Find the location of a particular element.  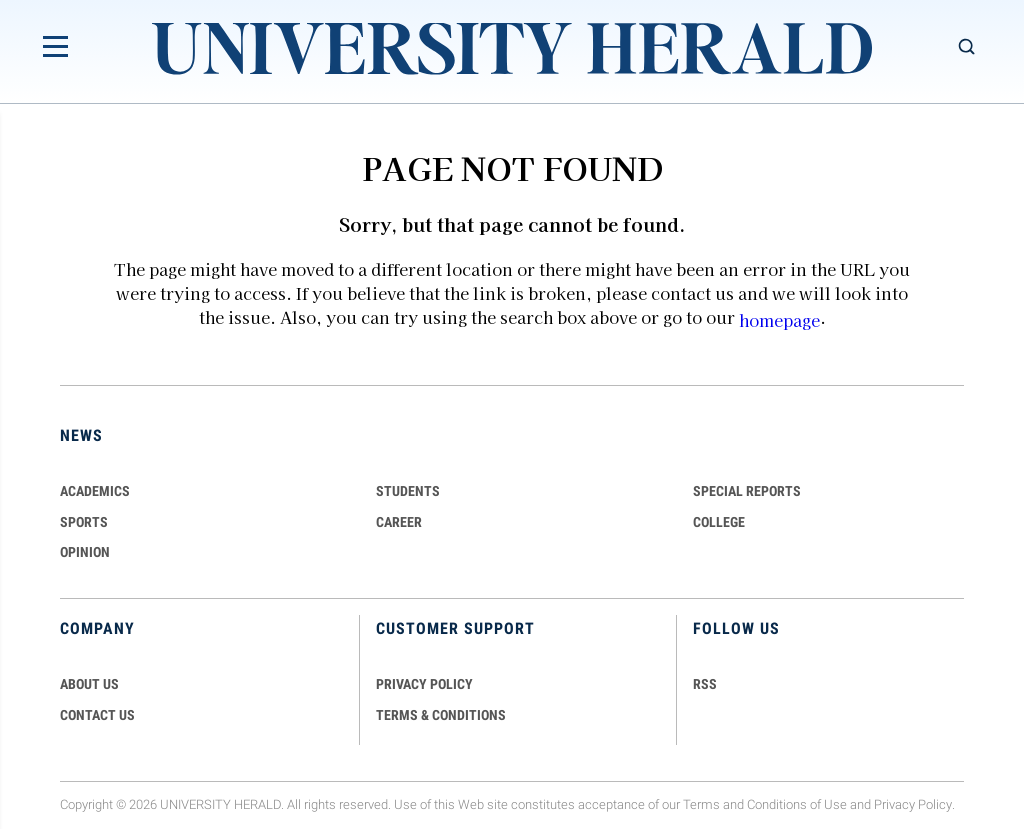

COLLEGE is located at coordinates (719, 522).